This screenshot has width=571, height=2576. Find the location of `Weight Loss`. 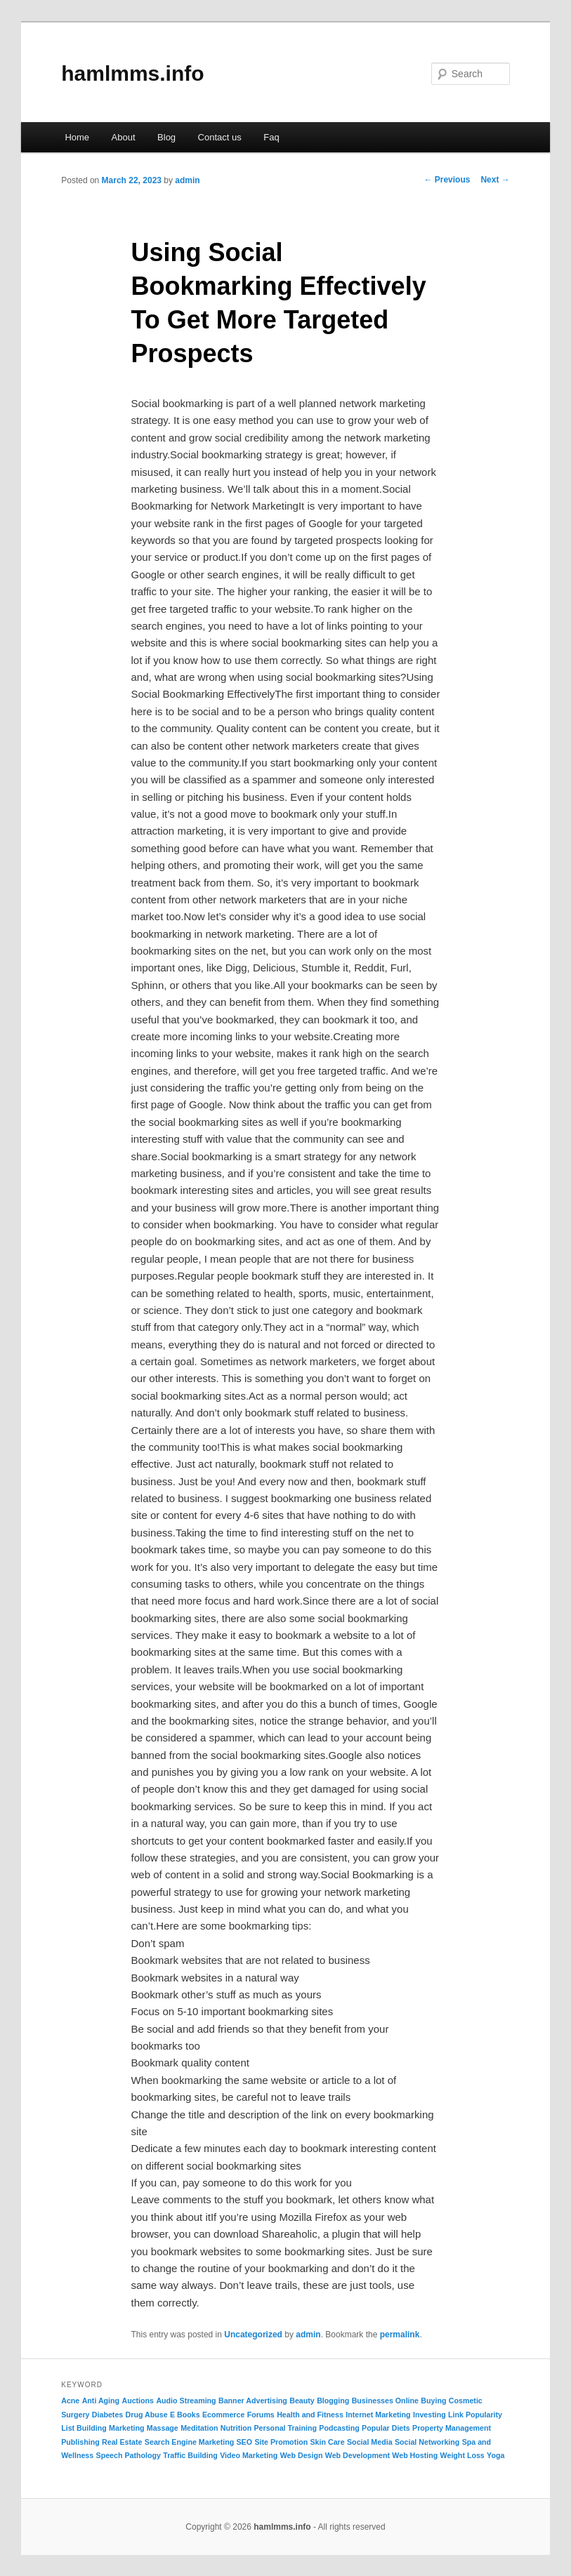

Weight Loss is located at coordinates (462, 2455).